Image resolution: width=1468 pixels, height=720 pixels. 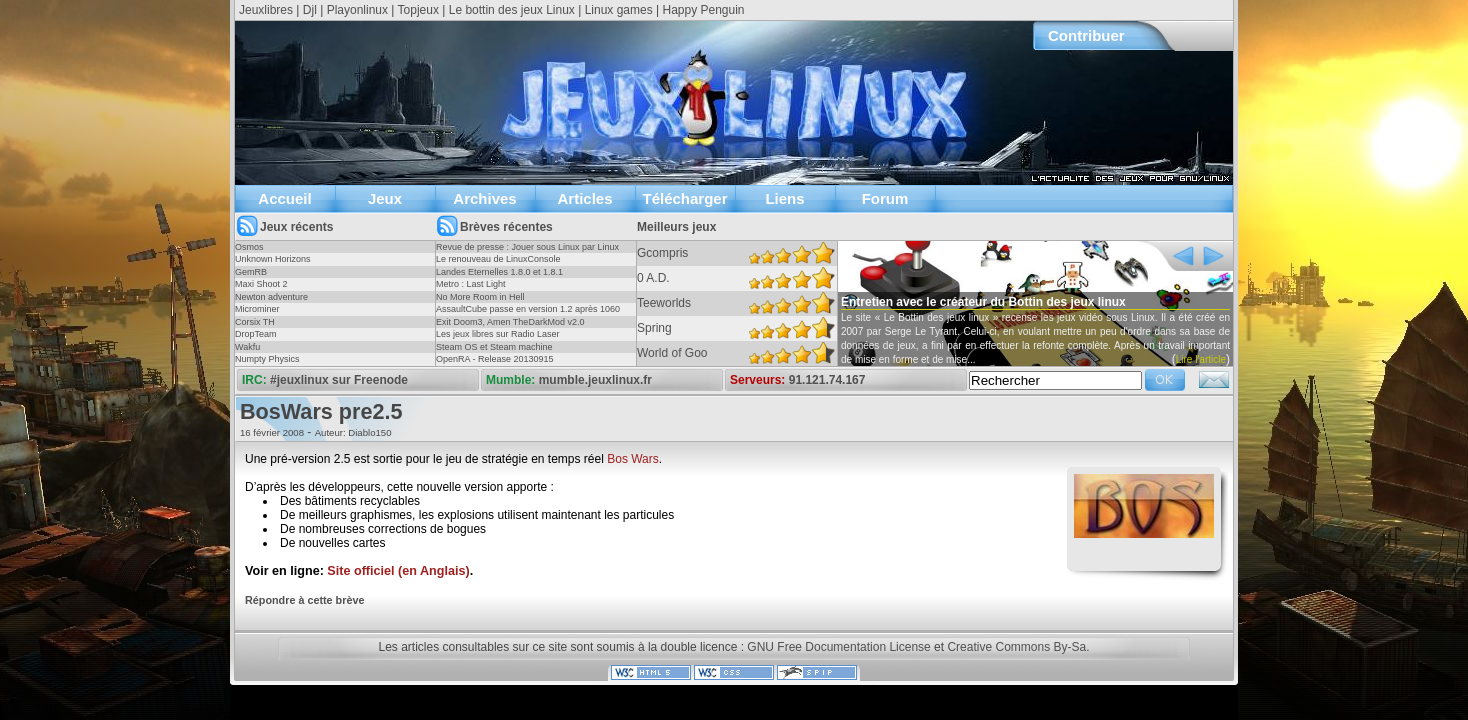 What do you see at coordinates (271, 297) in the screenshot?
I see `Newton adventure` at bounding box center [271, 297].